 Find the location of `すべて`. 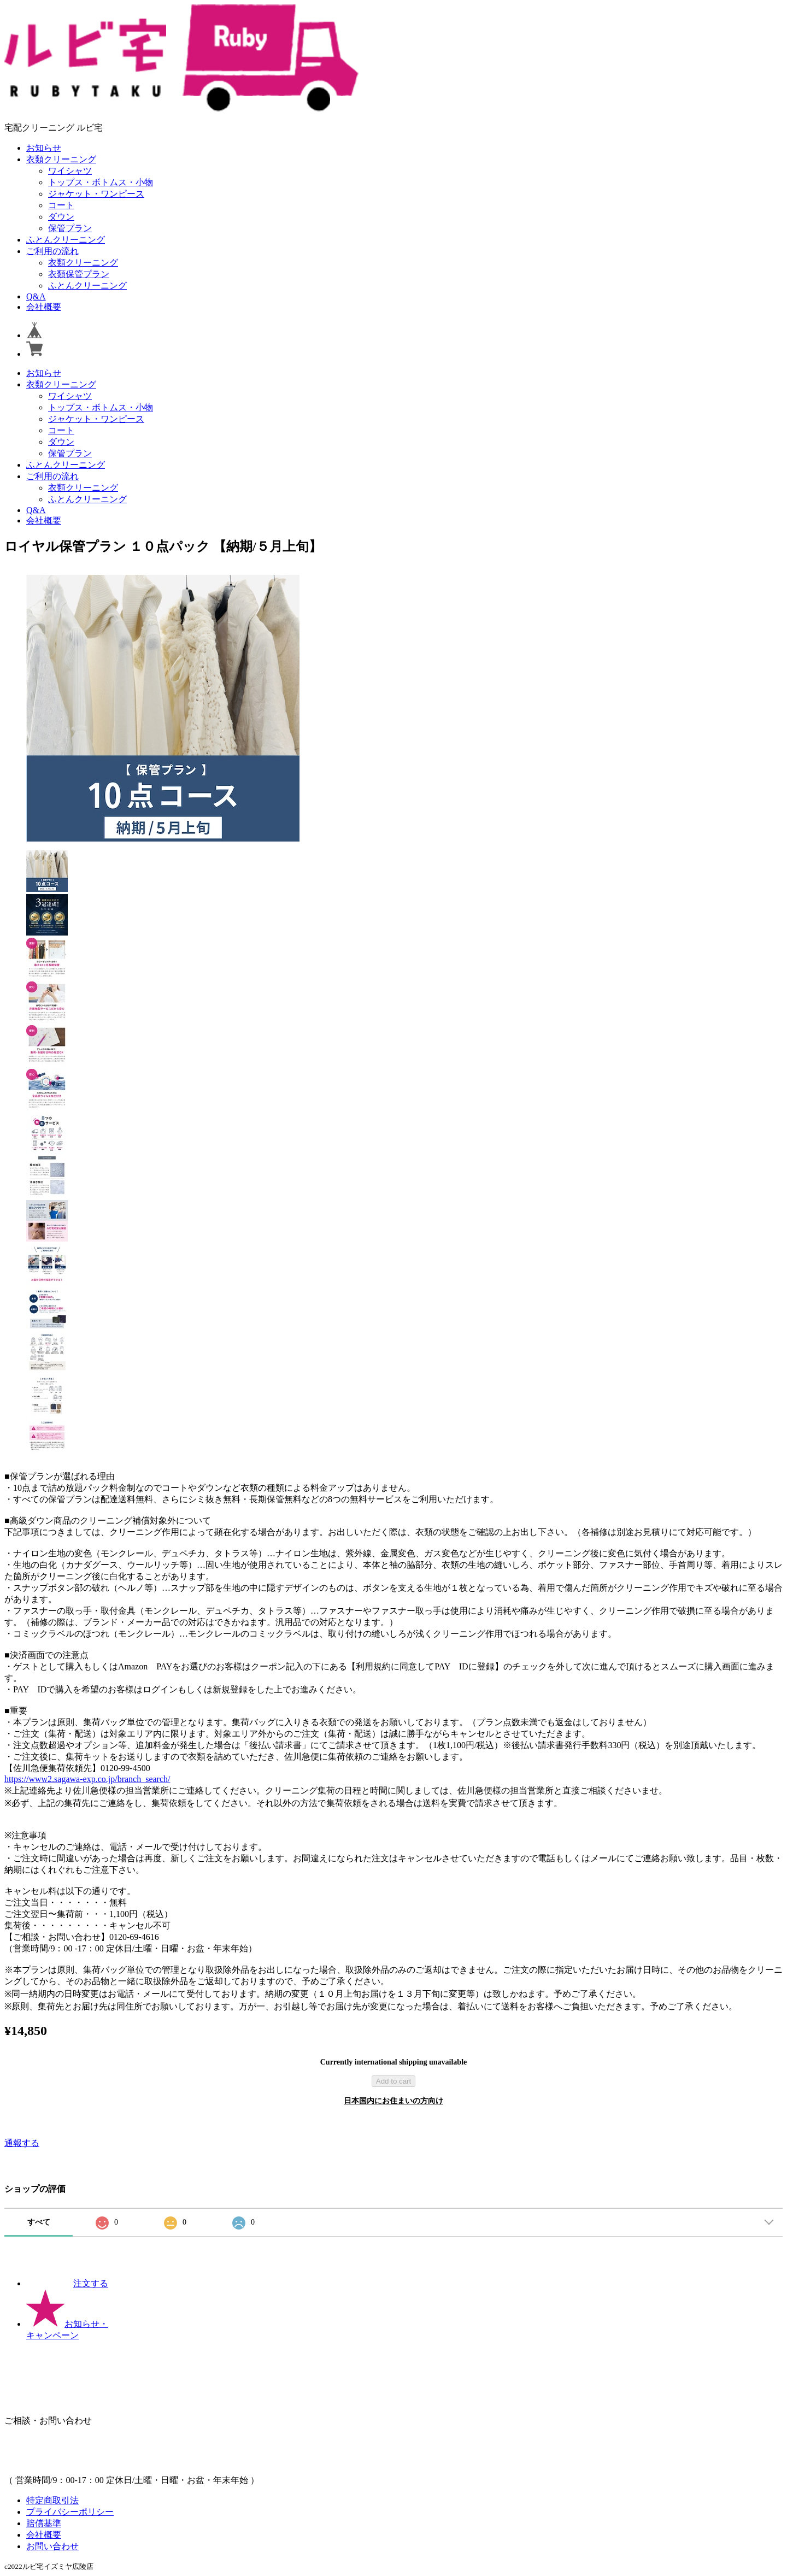

すべて is located at coordinates (38, 2222).